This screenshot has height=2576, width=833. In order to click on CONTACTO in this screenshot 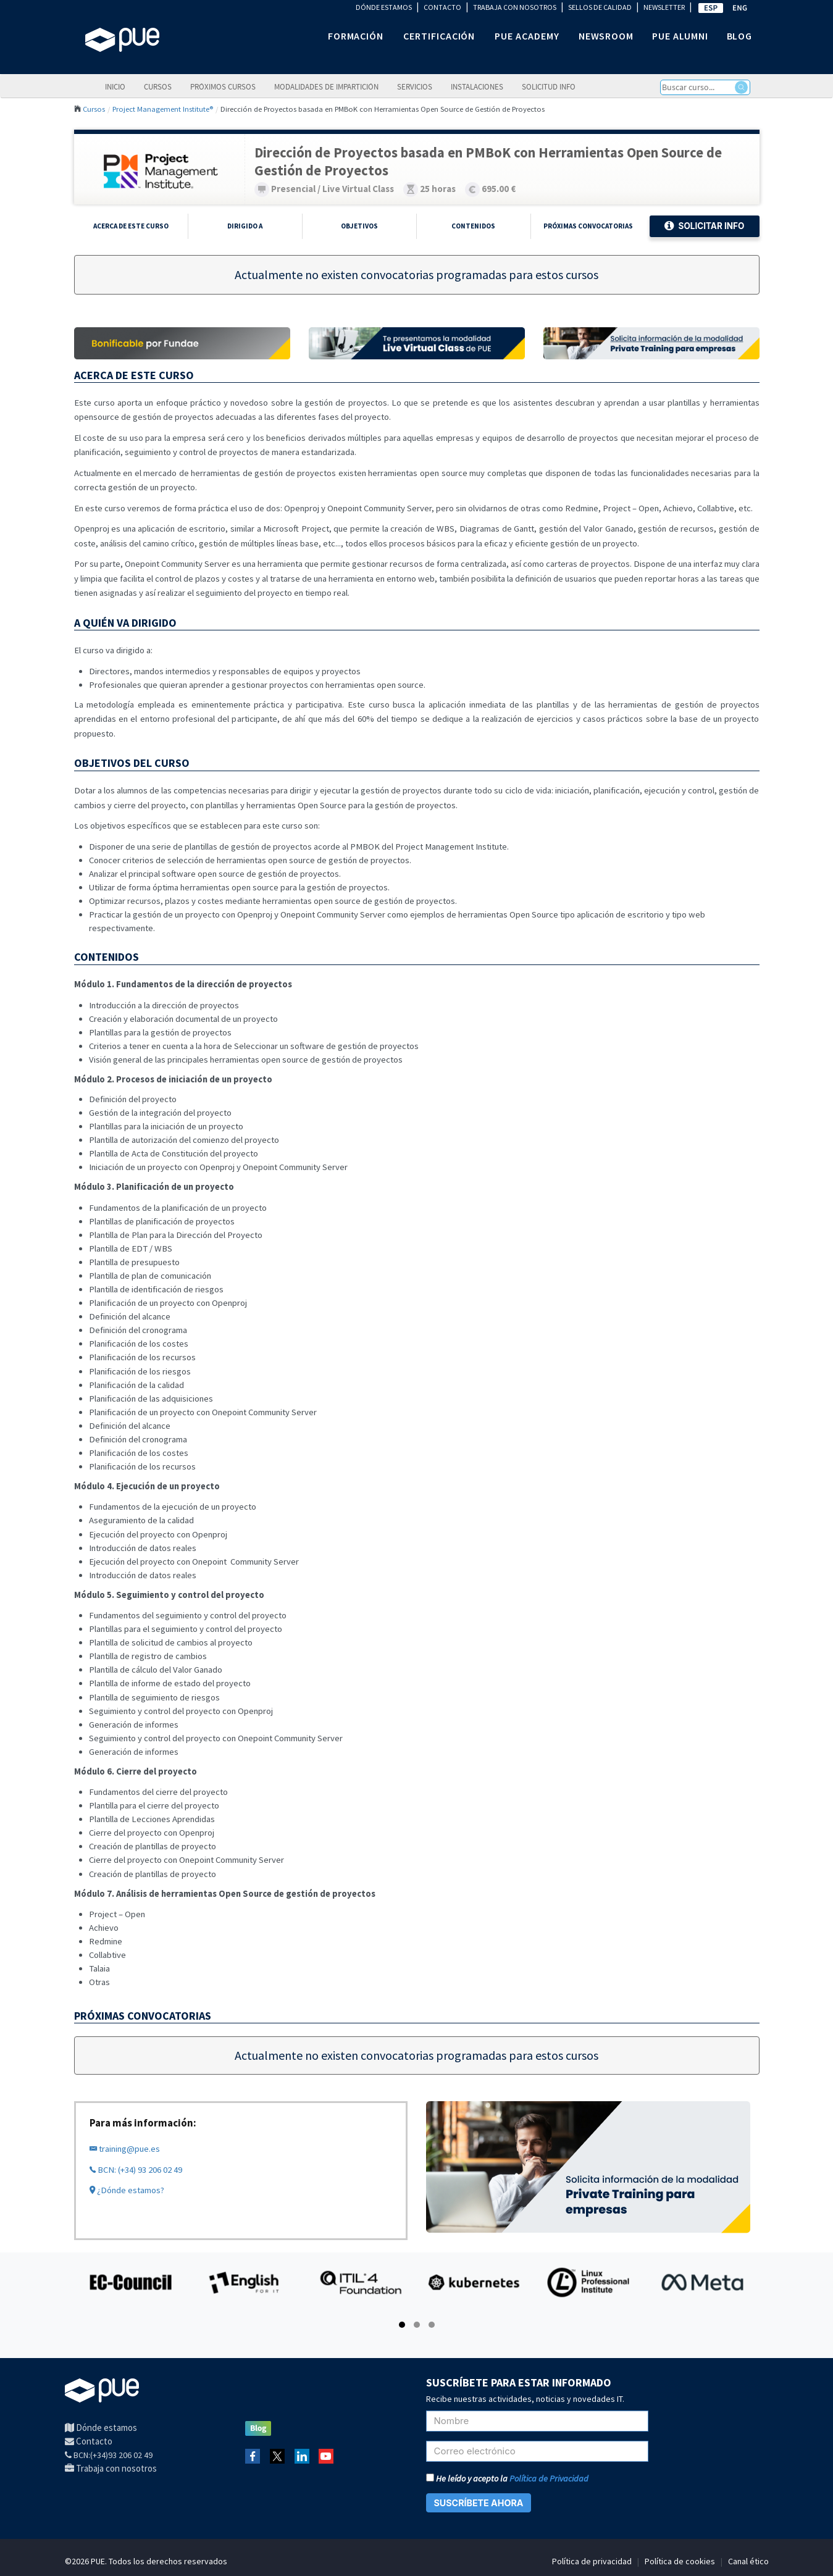, I will do `click(442, 7)`.